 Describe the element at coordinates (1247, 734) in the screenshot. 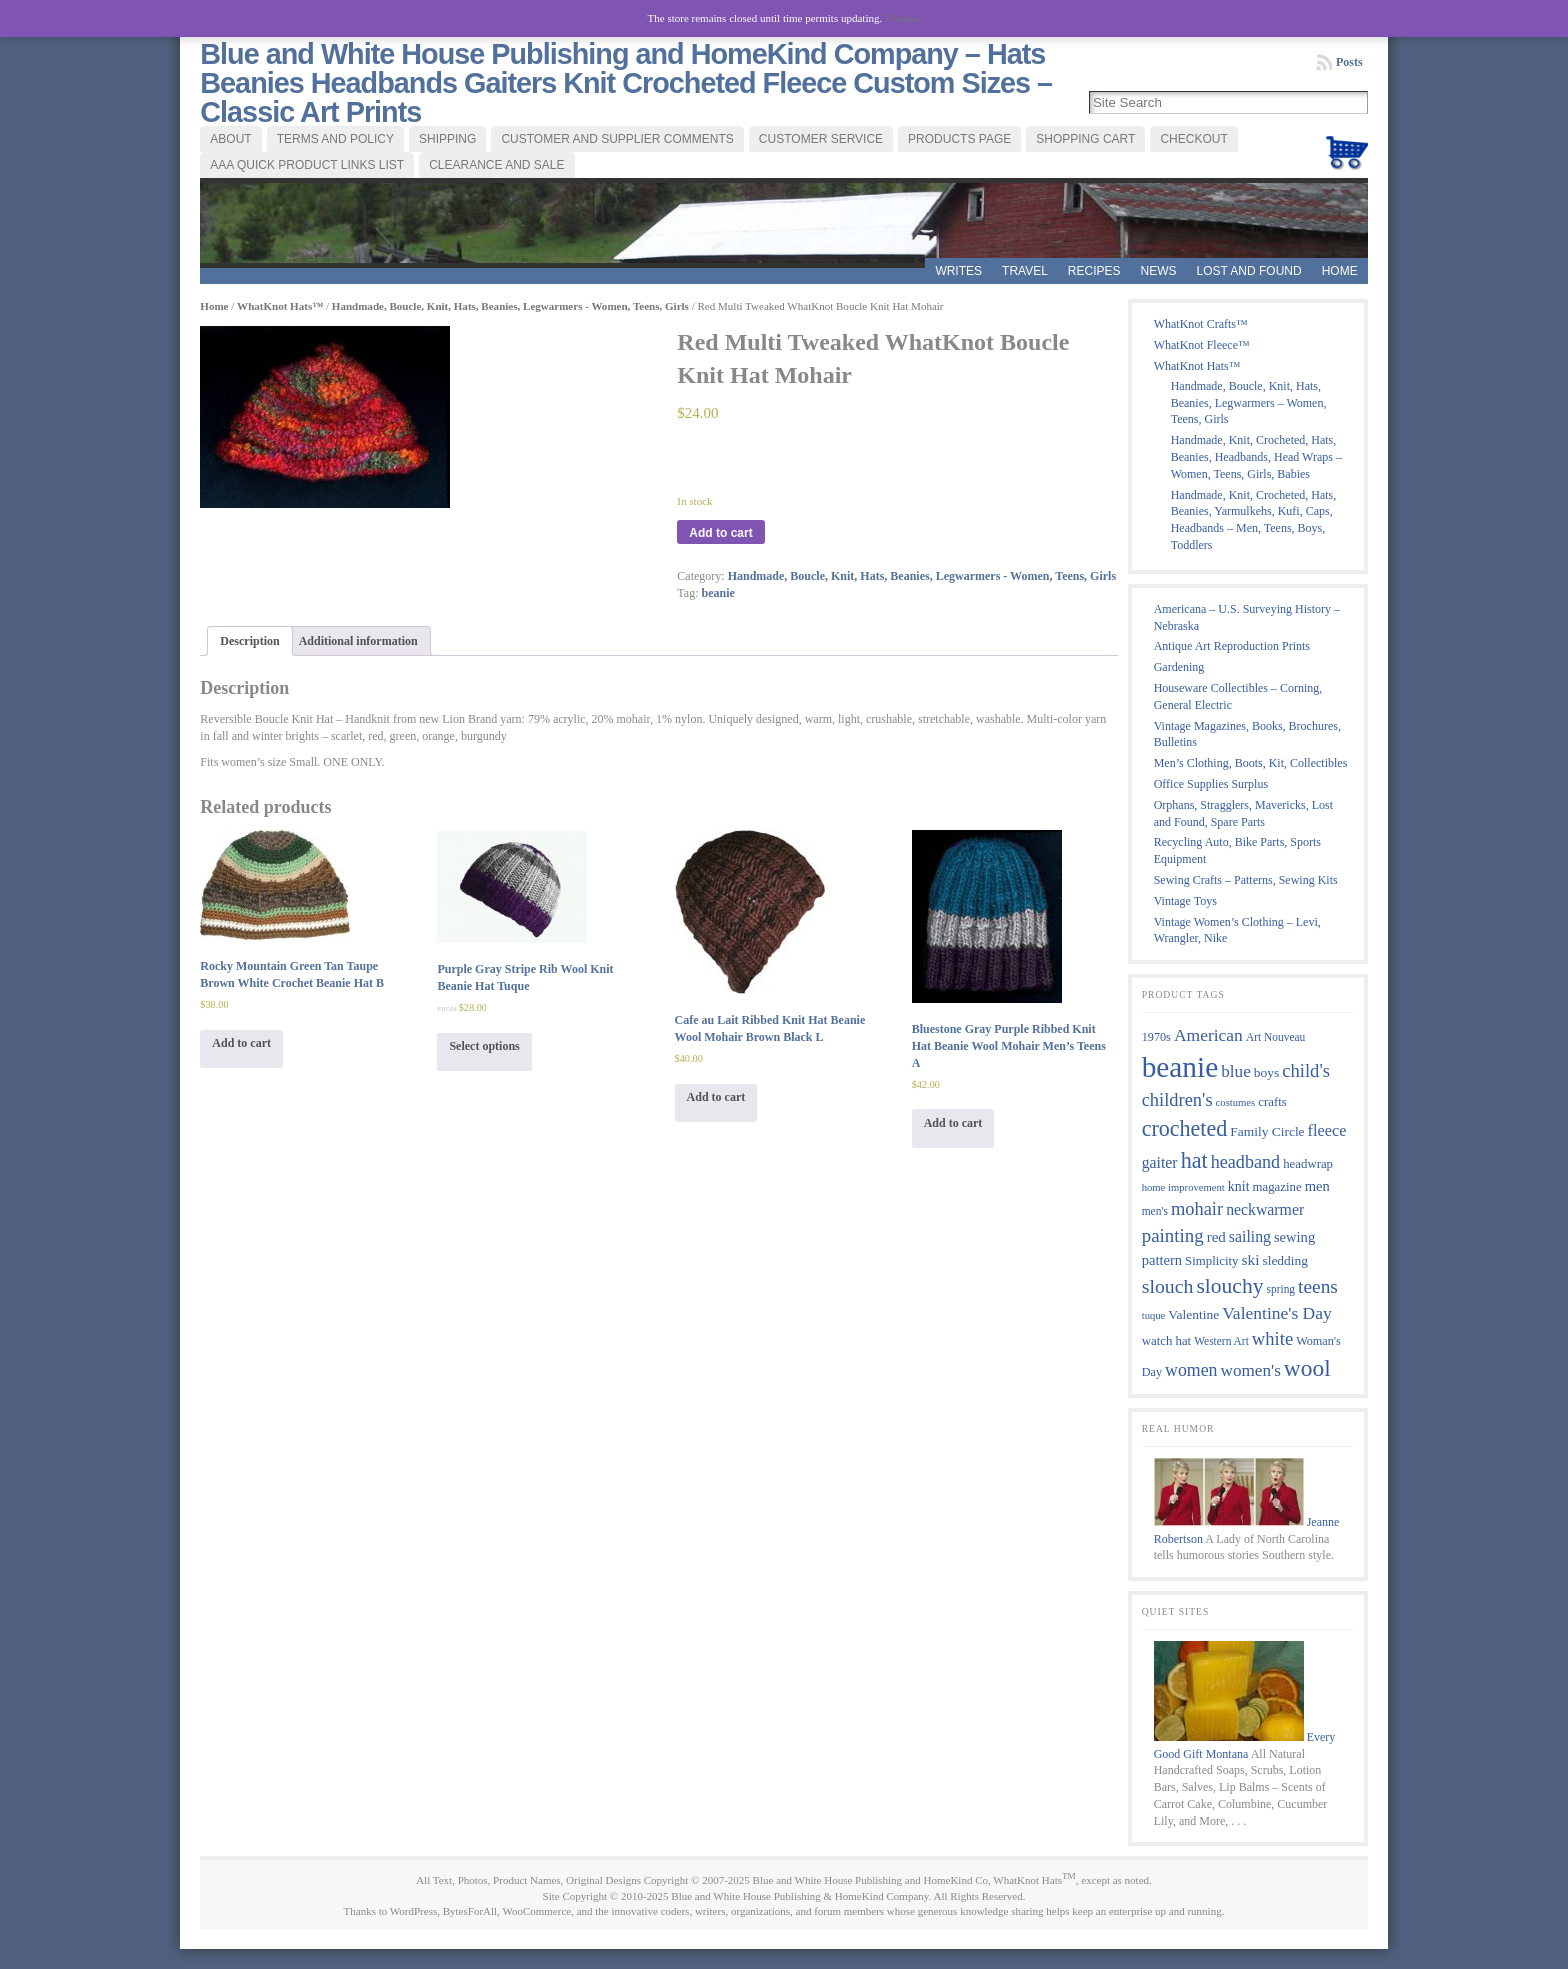

I see `Vintage Magazines, Books, Brochures, Bulletins` at that location.